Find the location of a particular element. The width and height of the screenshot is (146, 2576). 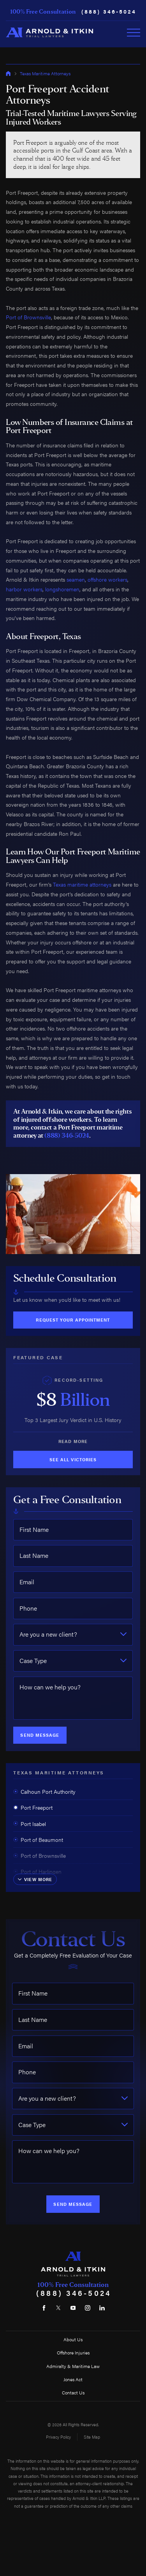

Texas Maritime Attorneys is located at coordinates (45, 73).